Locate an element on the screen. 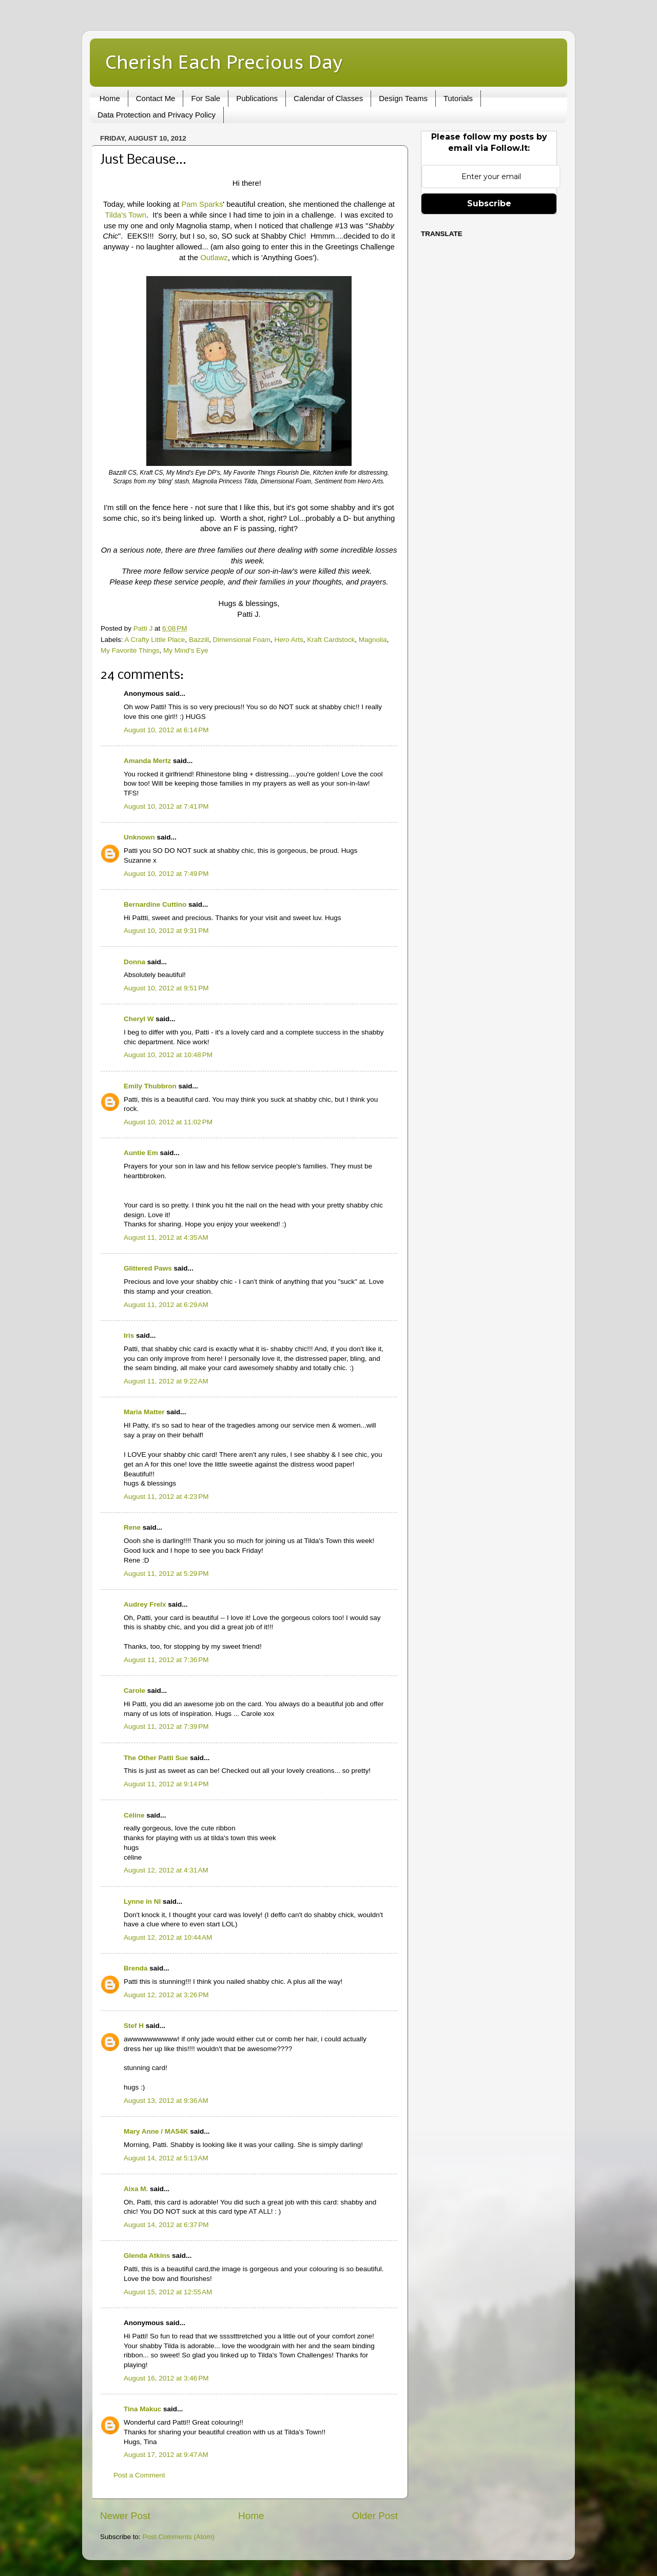  Post Comments (Atom) is located at coordinates (179, 2537).